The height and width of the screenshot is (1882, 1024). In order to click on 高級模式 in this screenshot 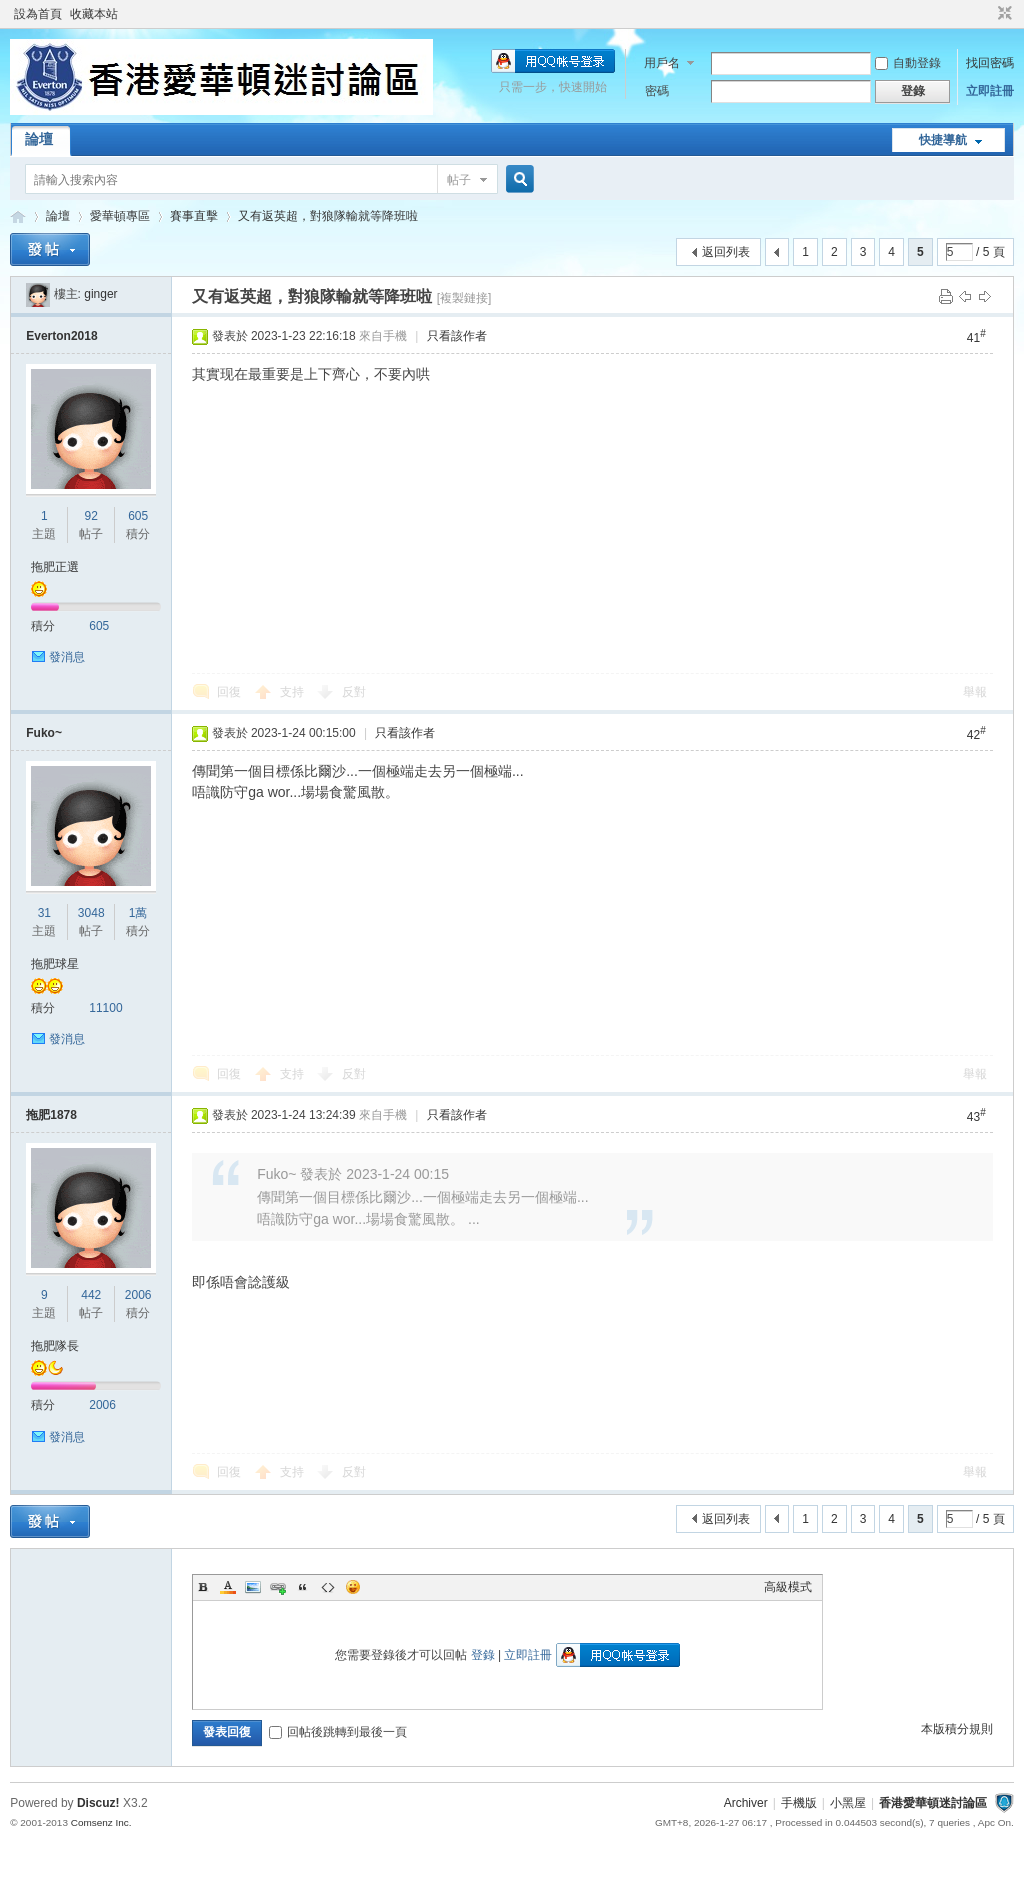, I will do `click(788, 1587)`.